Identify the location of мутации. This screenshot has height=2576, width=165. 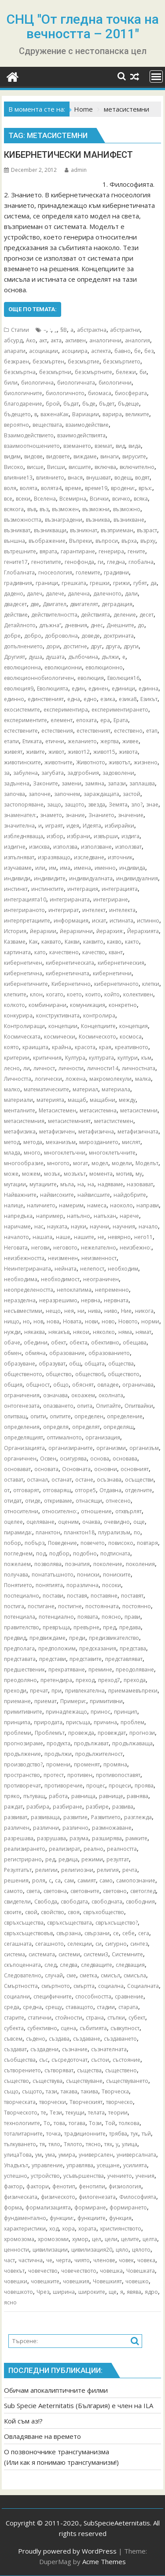
(15, 1184).